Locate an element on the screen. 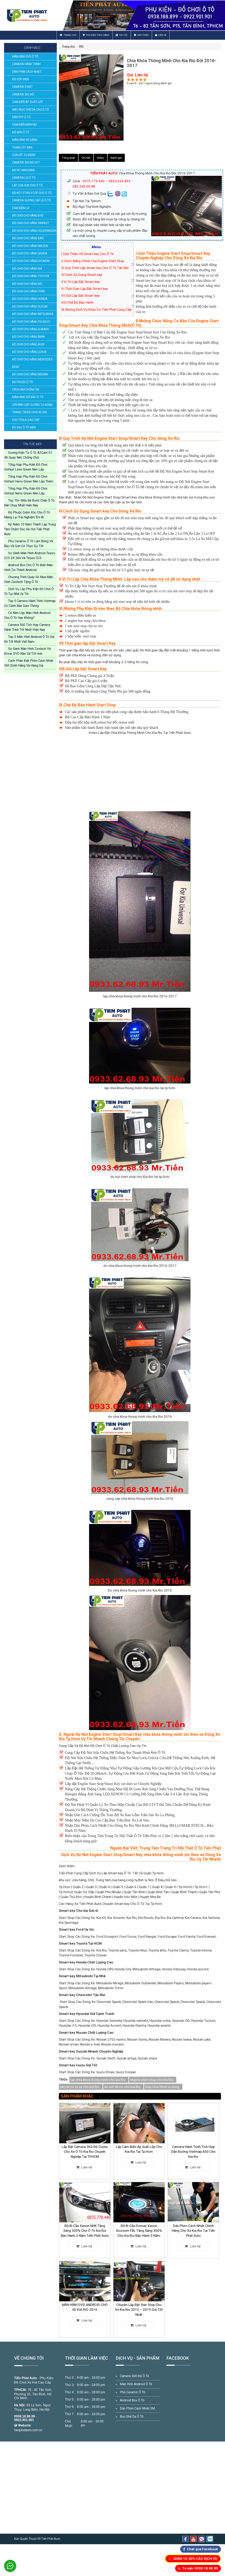 The image size is (225, 2576). ĐỒ CHƠI CHO HÃNG MAZDA is located at coordinates (30, 246).